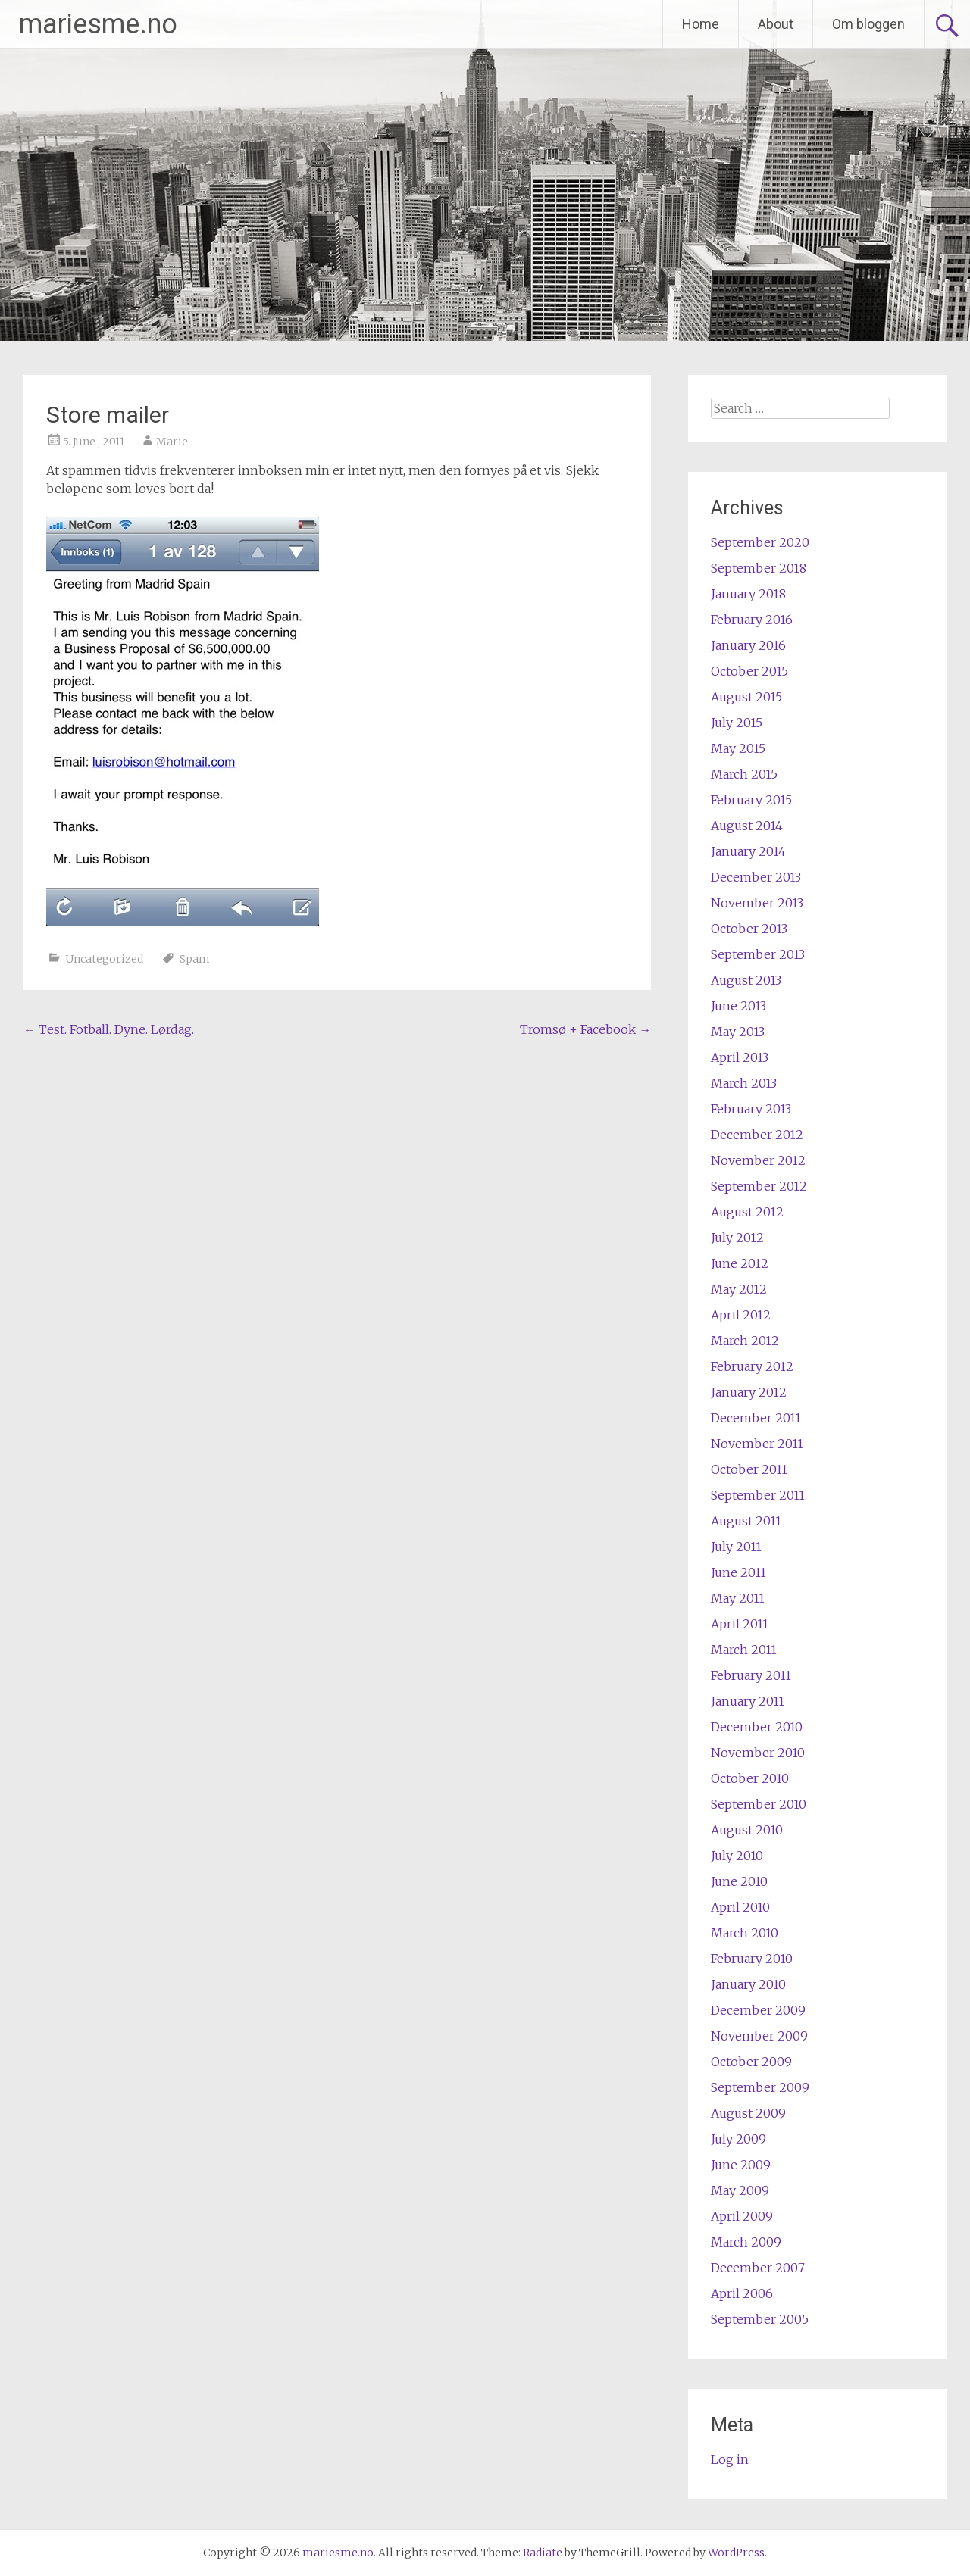 This screenshot has width=970, height=2576. Describe the element at coordinates (756, 877) in the screenshot. I see `December 2013` at that location.